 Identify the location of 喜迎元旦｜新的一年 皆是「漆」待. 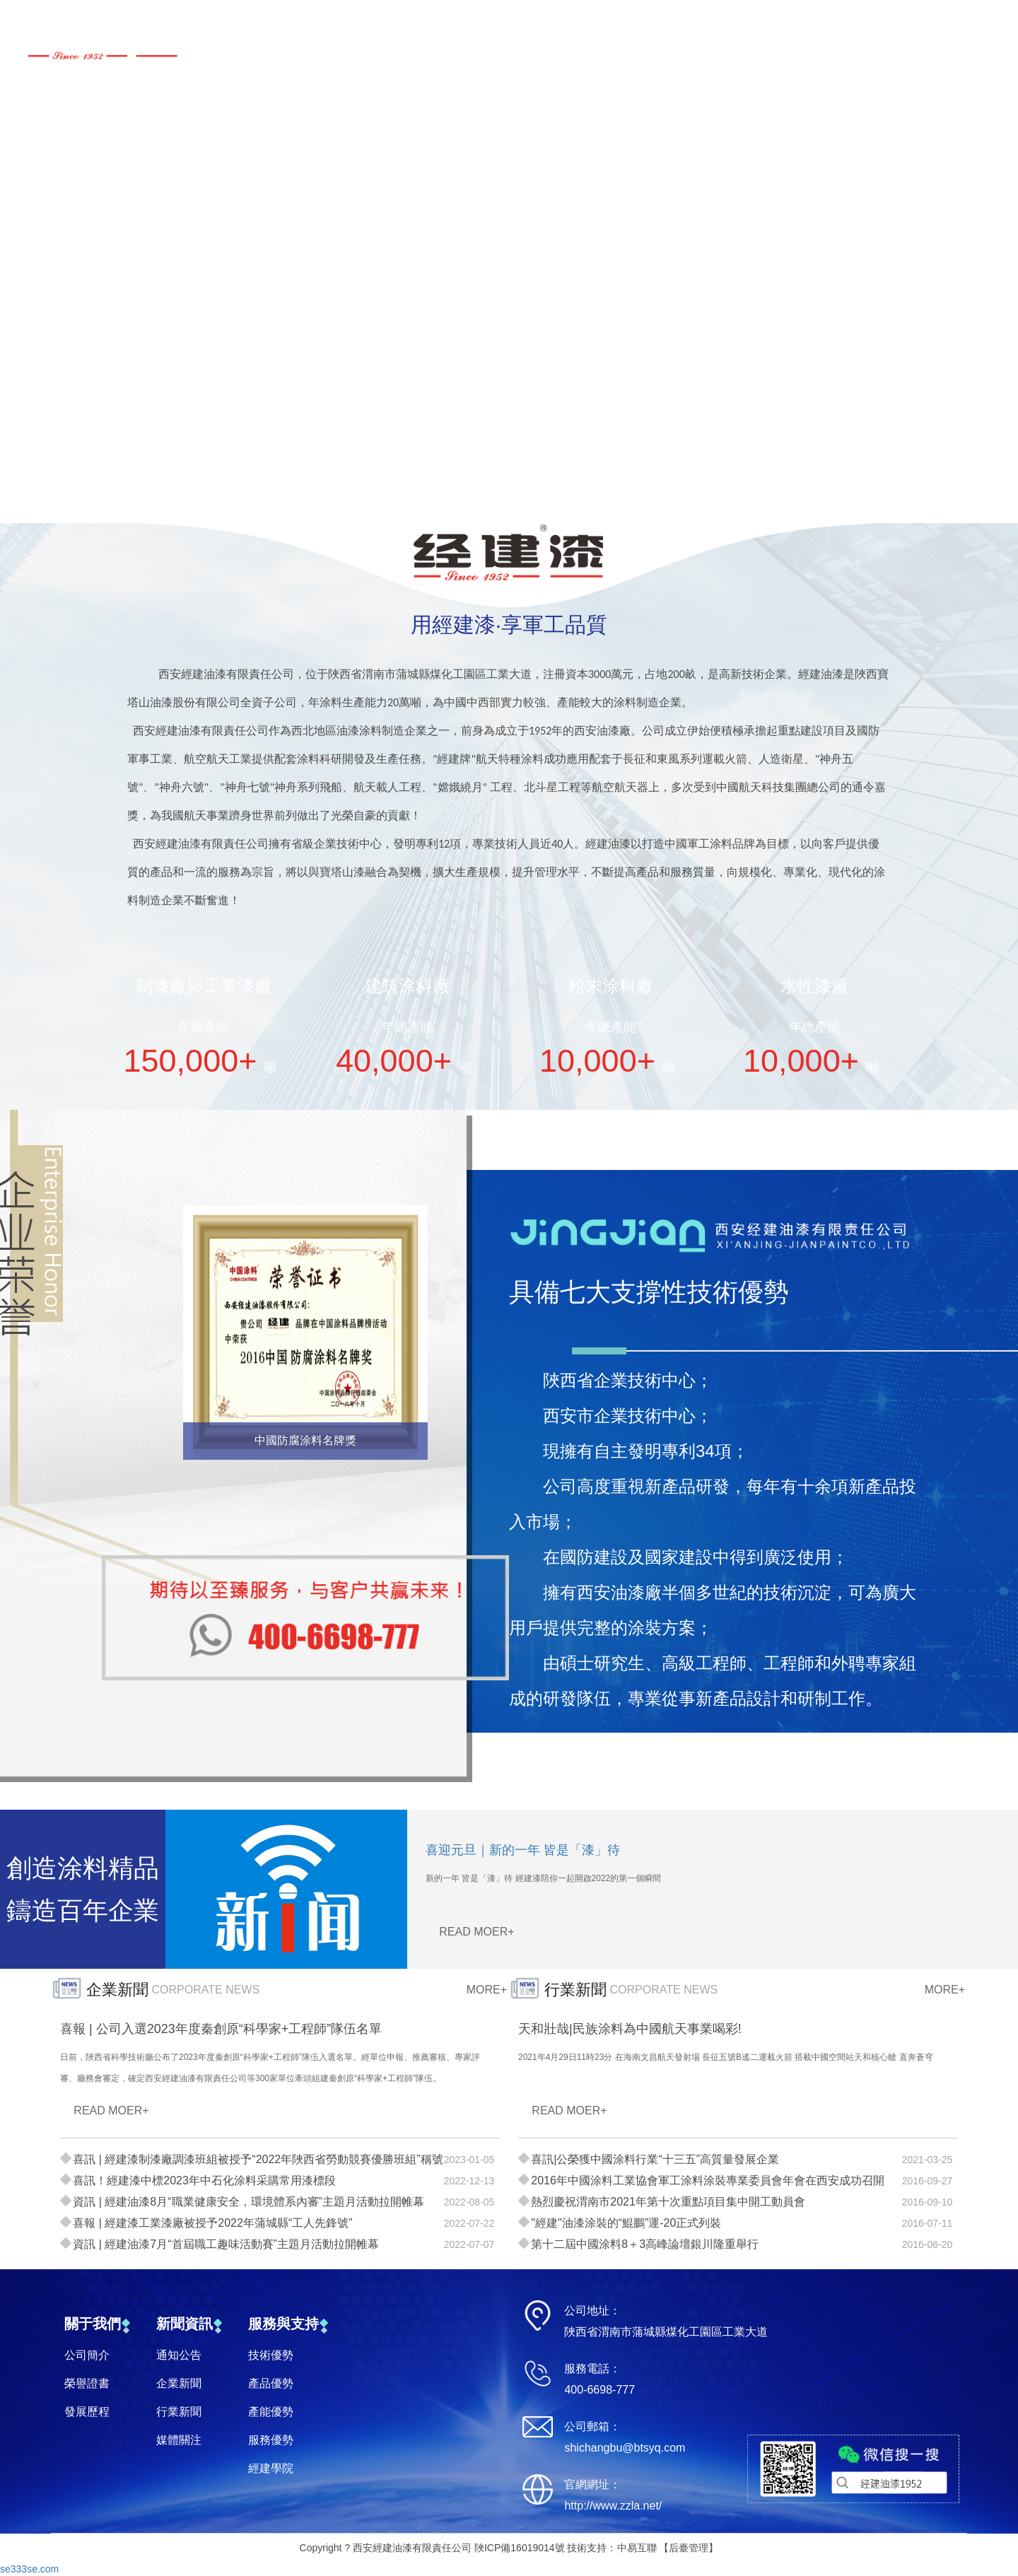
(523, 1850).